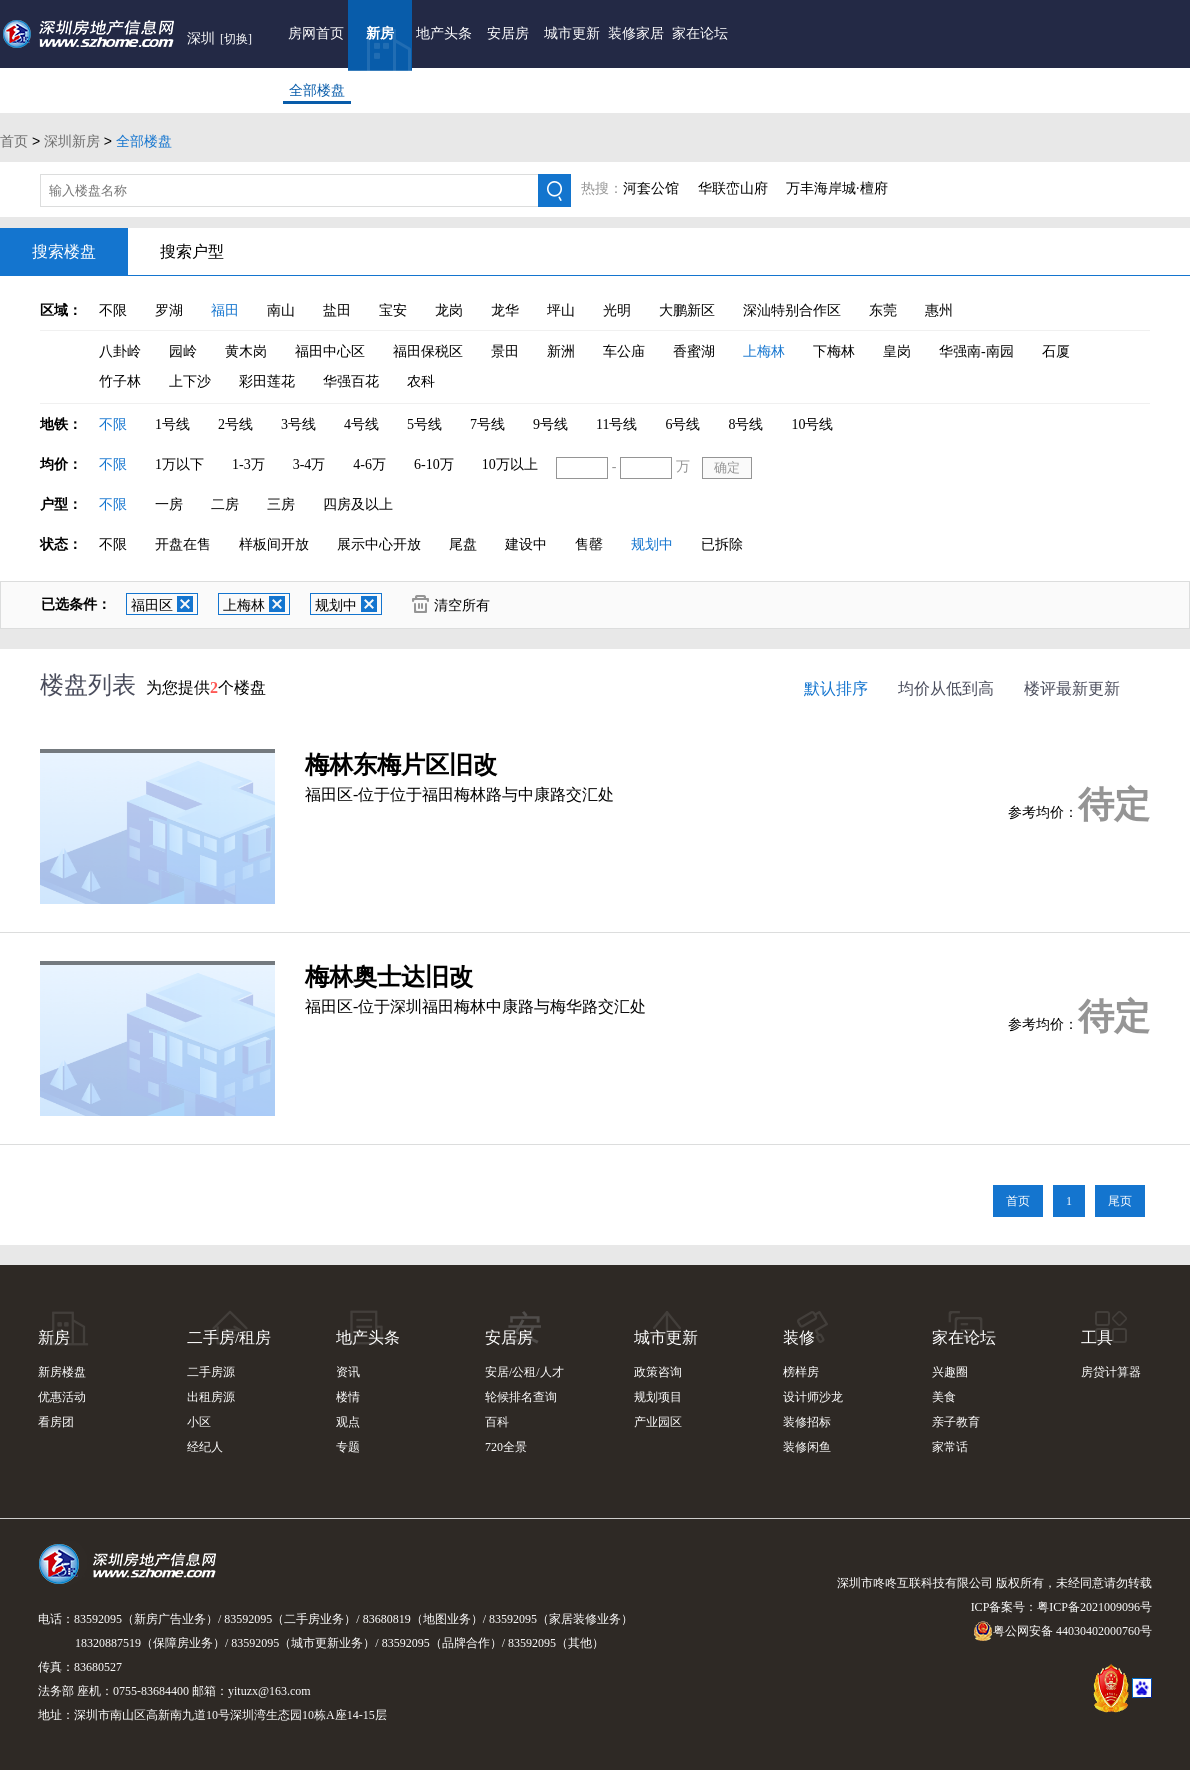  What do you see at coordinates (393, 310) in the screenshot?
I see `宝安` at bounding box center [393, 310].